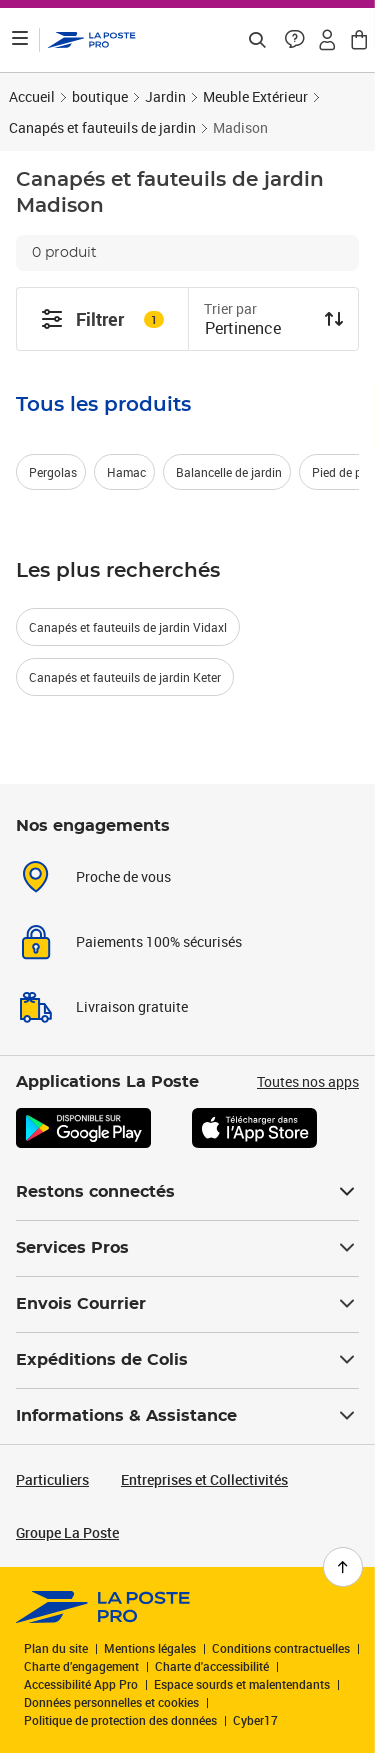 The height and width of the screenshot is (1753, 375). I want to click on [Retour en haut de page], so click(343, 1567).